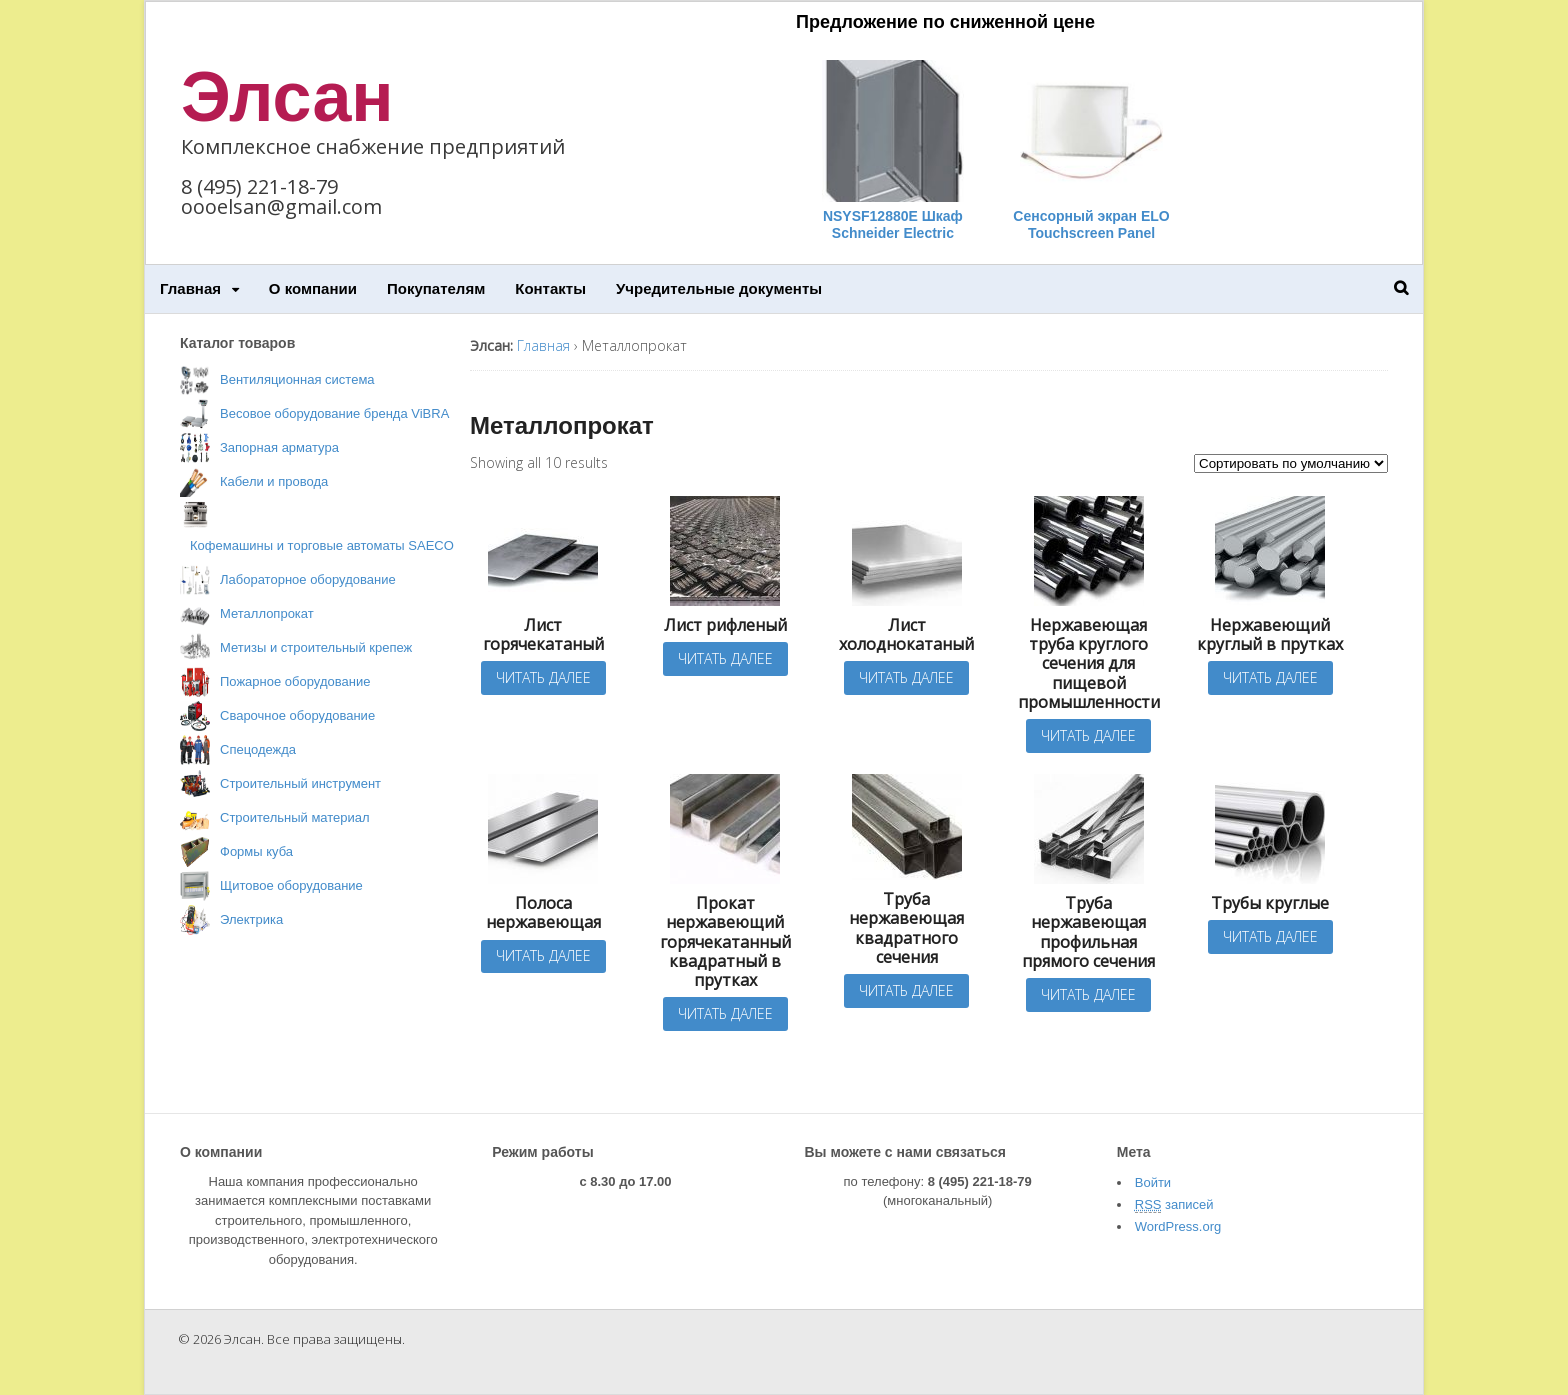  Describe the element at coordinates (1178, 1226) in the screenshot. I see `WordPress.org` at that location.